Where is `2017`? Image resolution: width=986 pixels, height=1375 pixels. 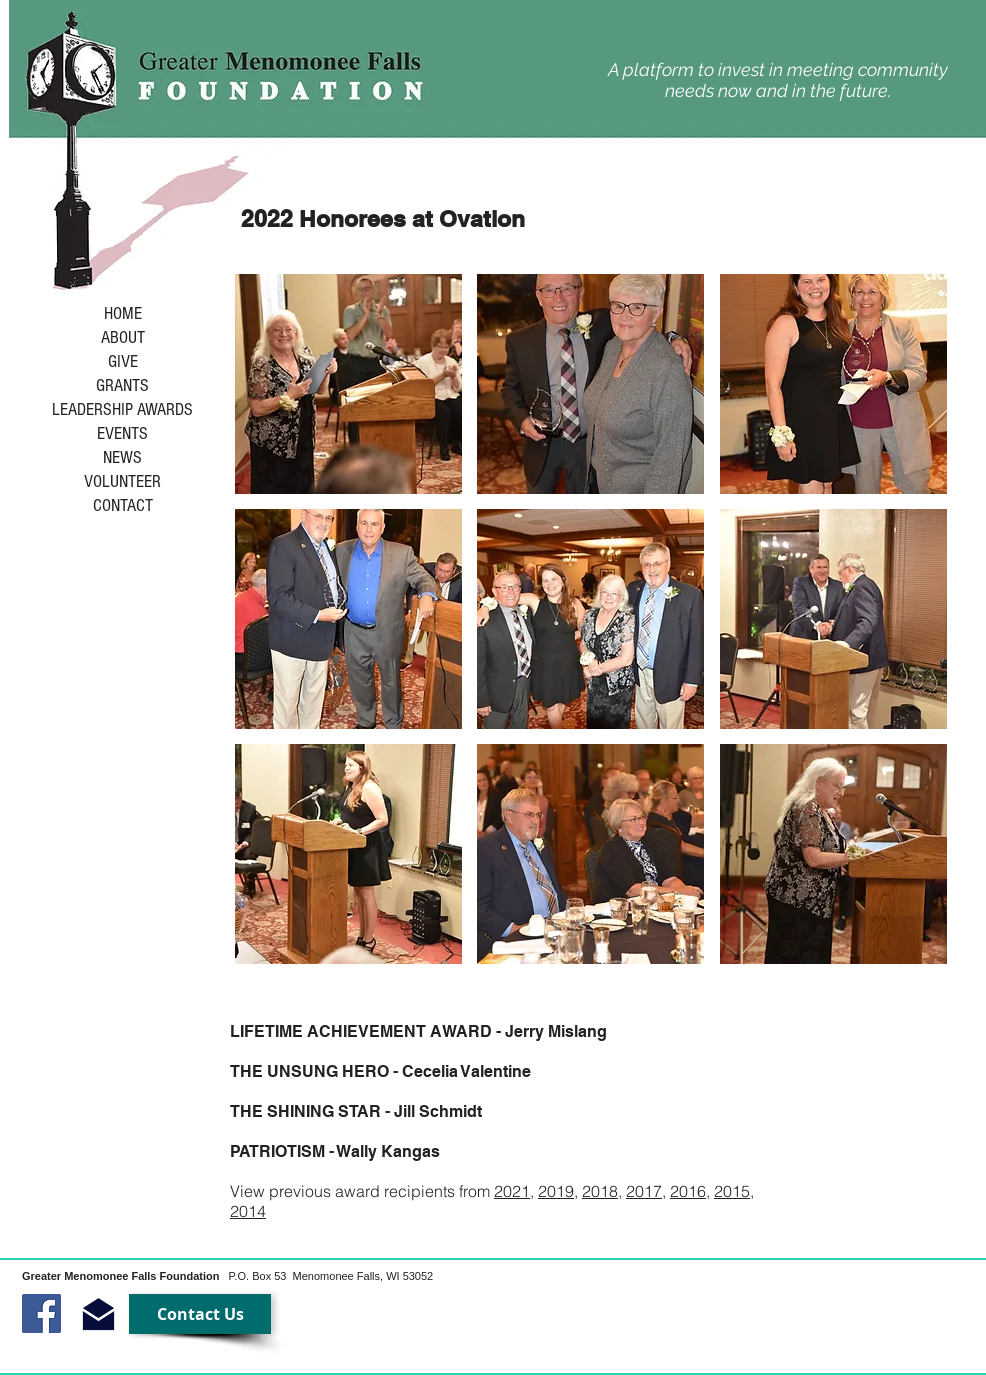 2017 is located at coordinates (644, 1191).